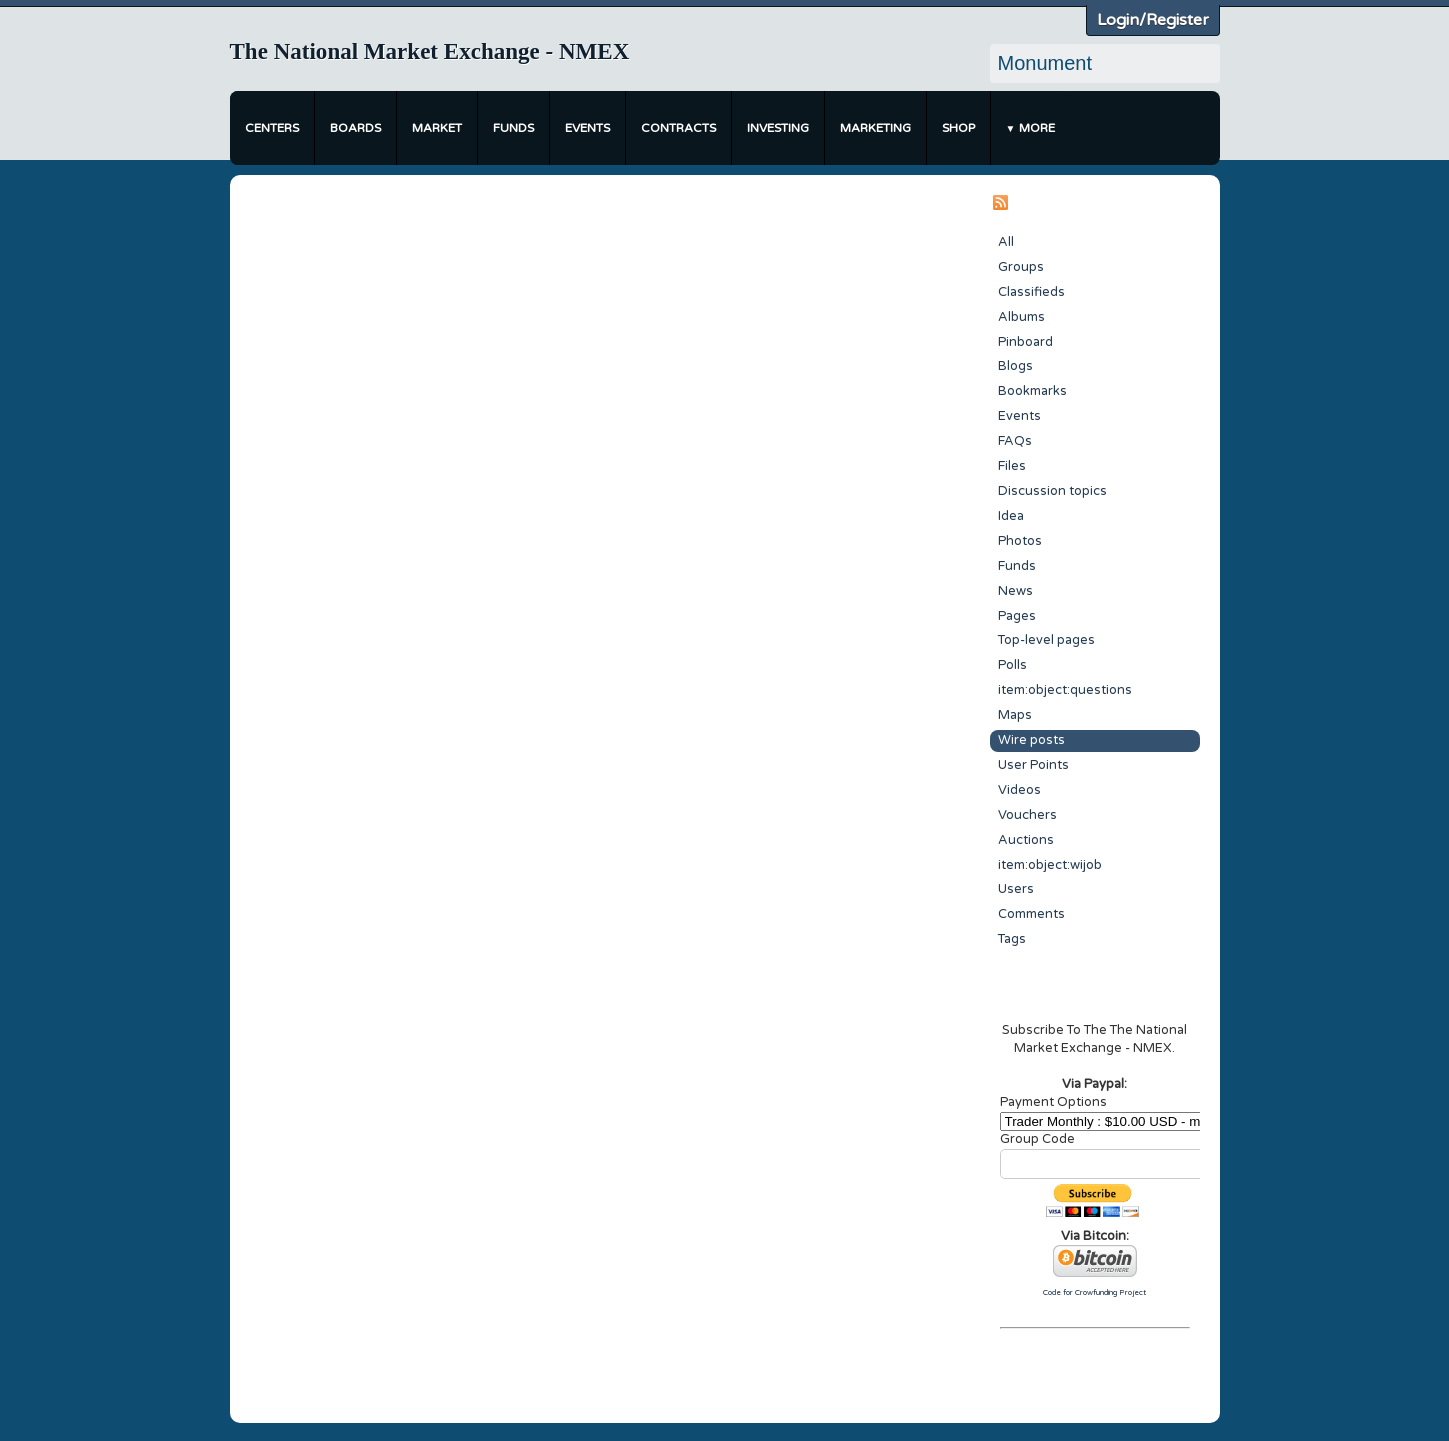  What do you see at coordinates (1017, 616) in the screenshot?
I see `Pages` at bounding box center [1017, 616].